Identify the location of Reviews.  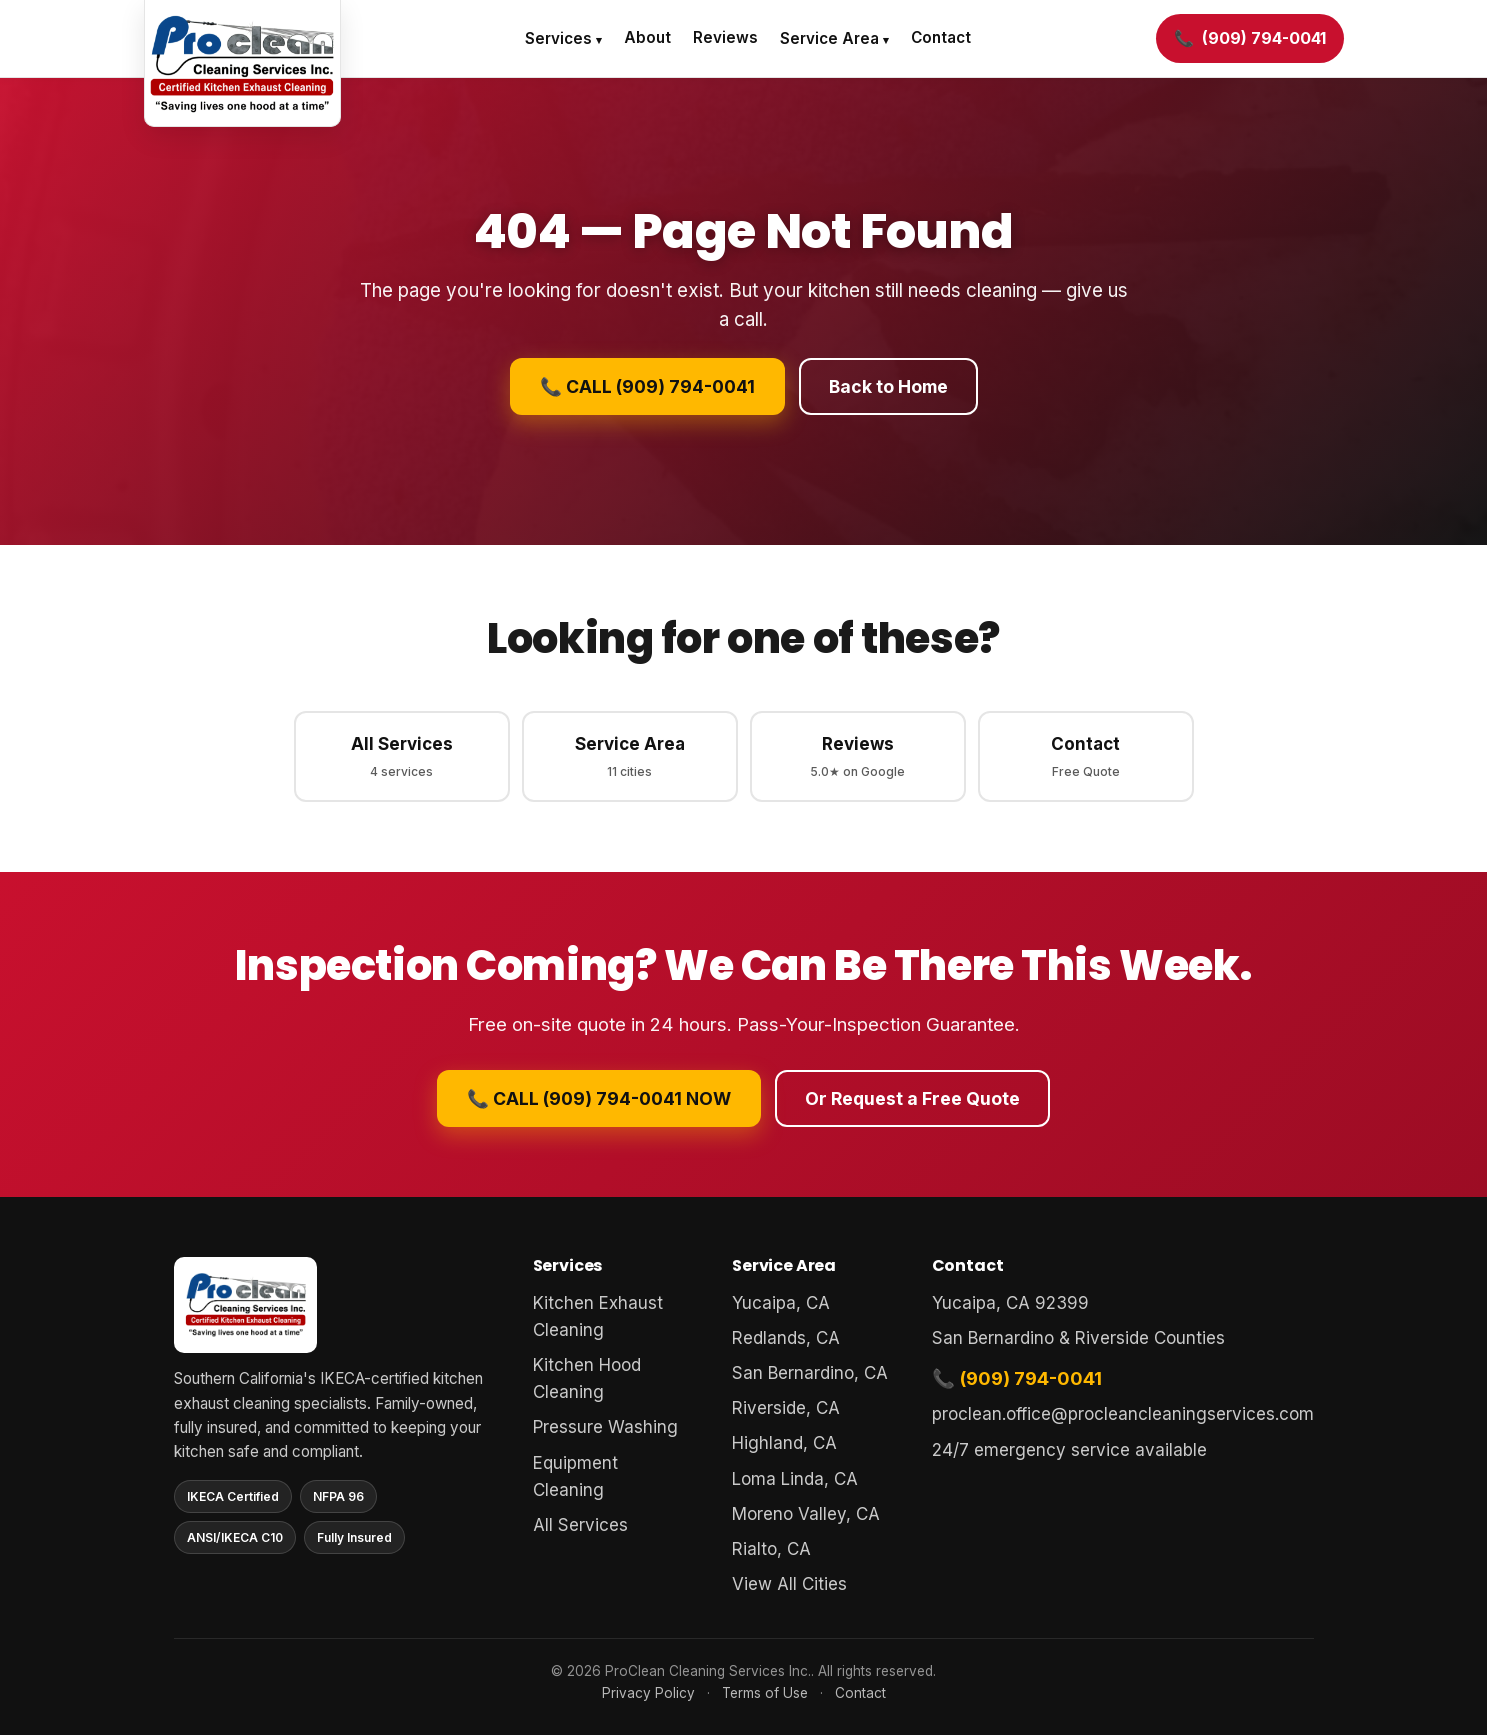
(725, 37).